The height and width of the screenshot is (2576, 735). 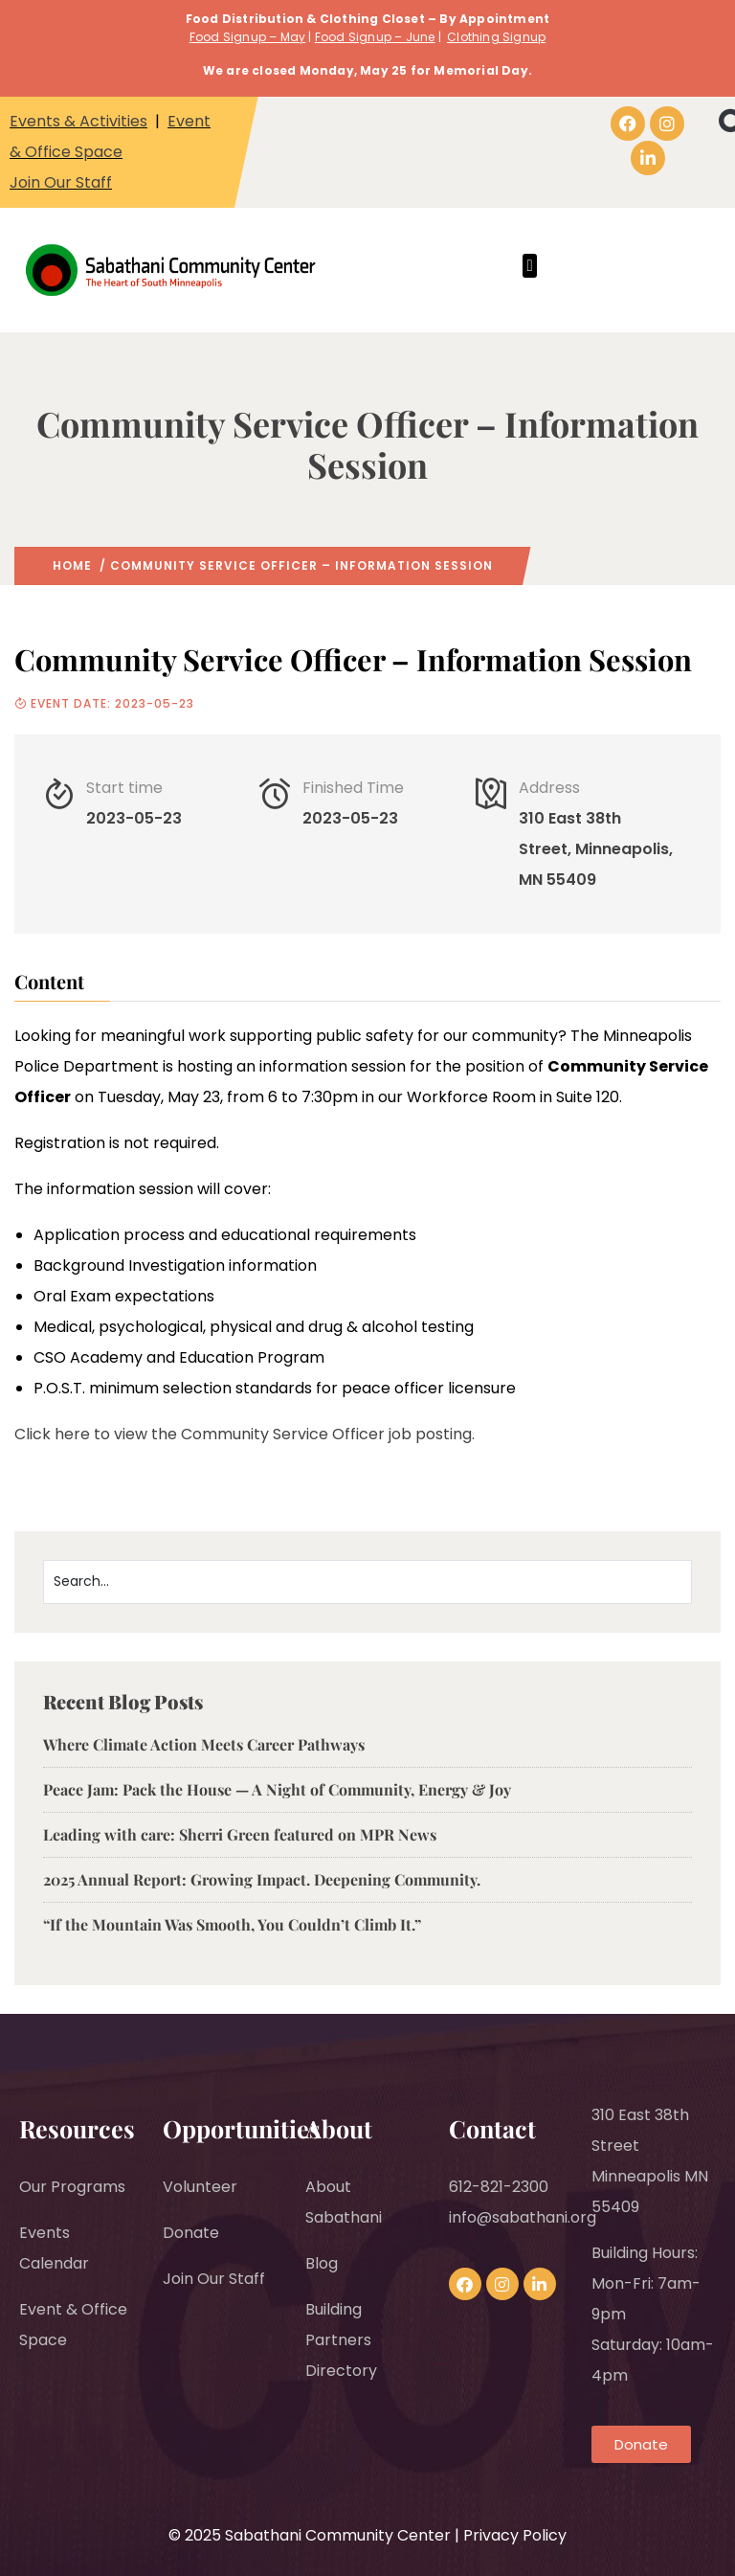 What do you see at coordinates (261, 1879) in the screenshot?
I see `2025 Annual Report: Growing Impact. Deepening Community.` at bounding box center [261, 1879].